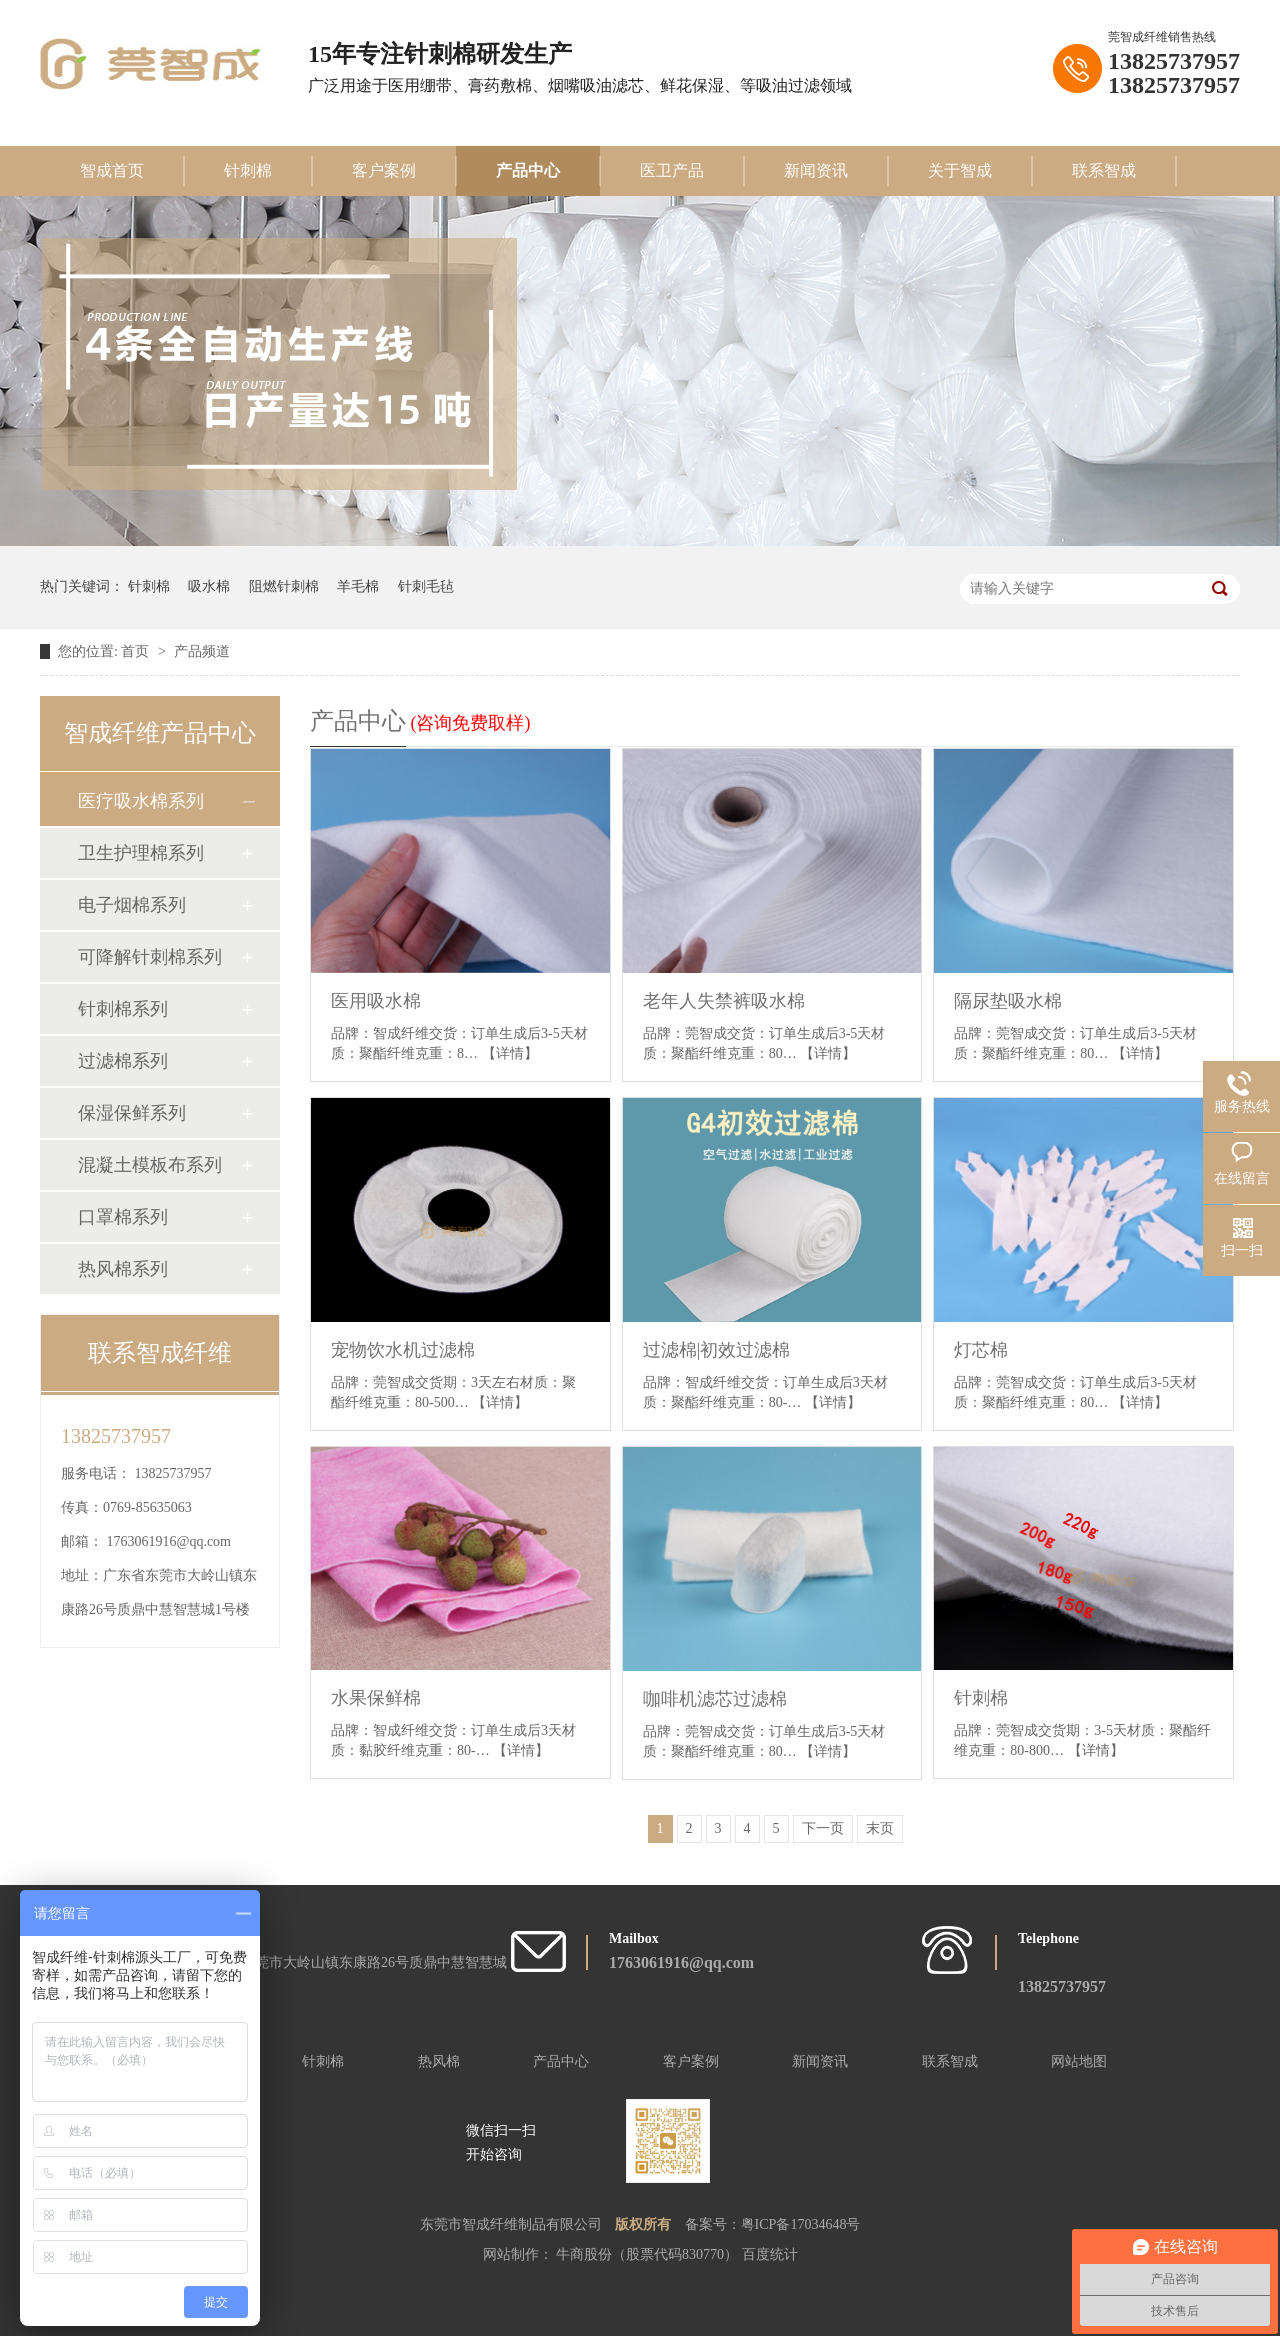 The height and width of the screenshot is (2336, 1280). What do you see at coordinates (403, 1350) in the screenshot?
I see `宠物饮水机过滤棉` at bounding box center [403, 1350].